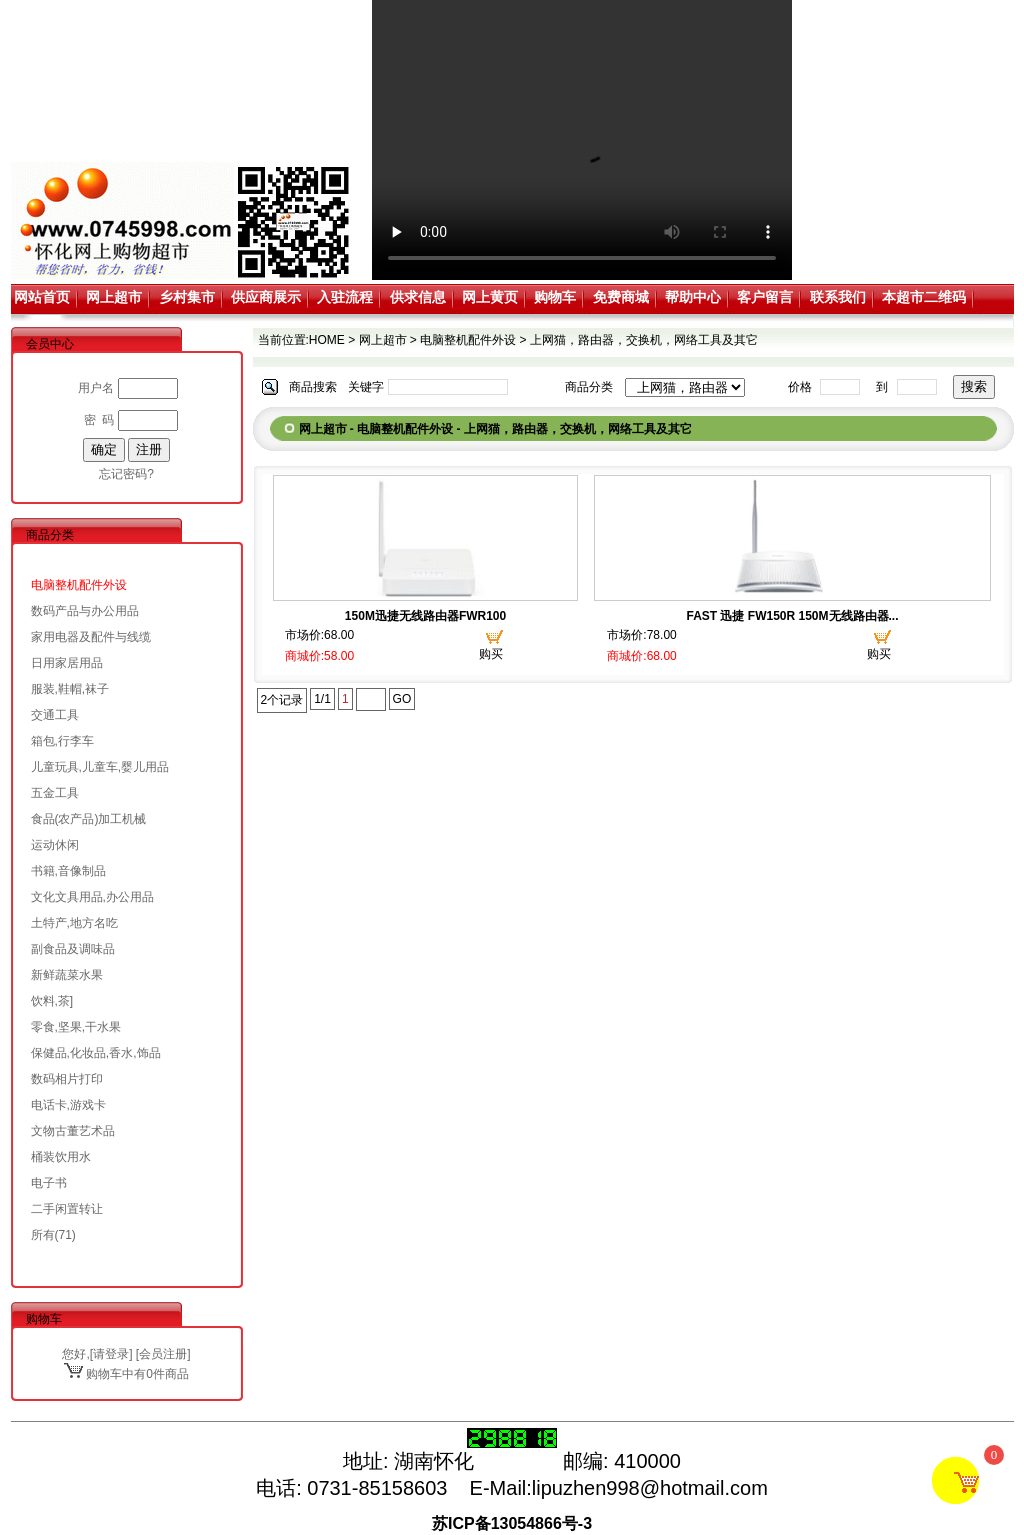 The width and height of the screenshot is (1024, 1535). What do you see at coordinates (491, 654) in the screenshot?
I see `购买` at bounding box center [491, 654].